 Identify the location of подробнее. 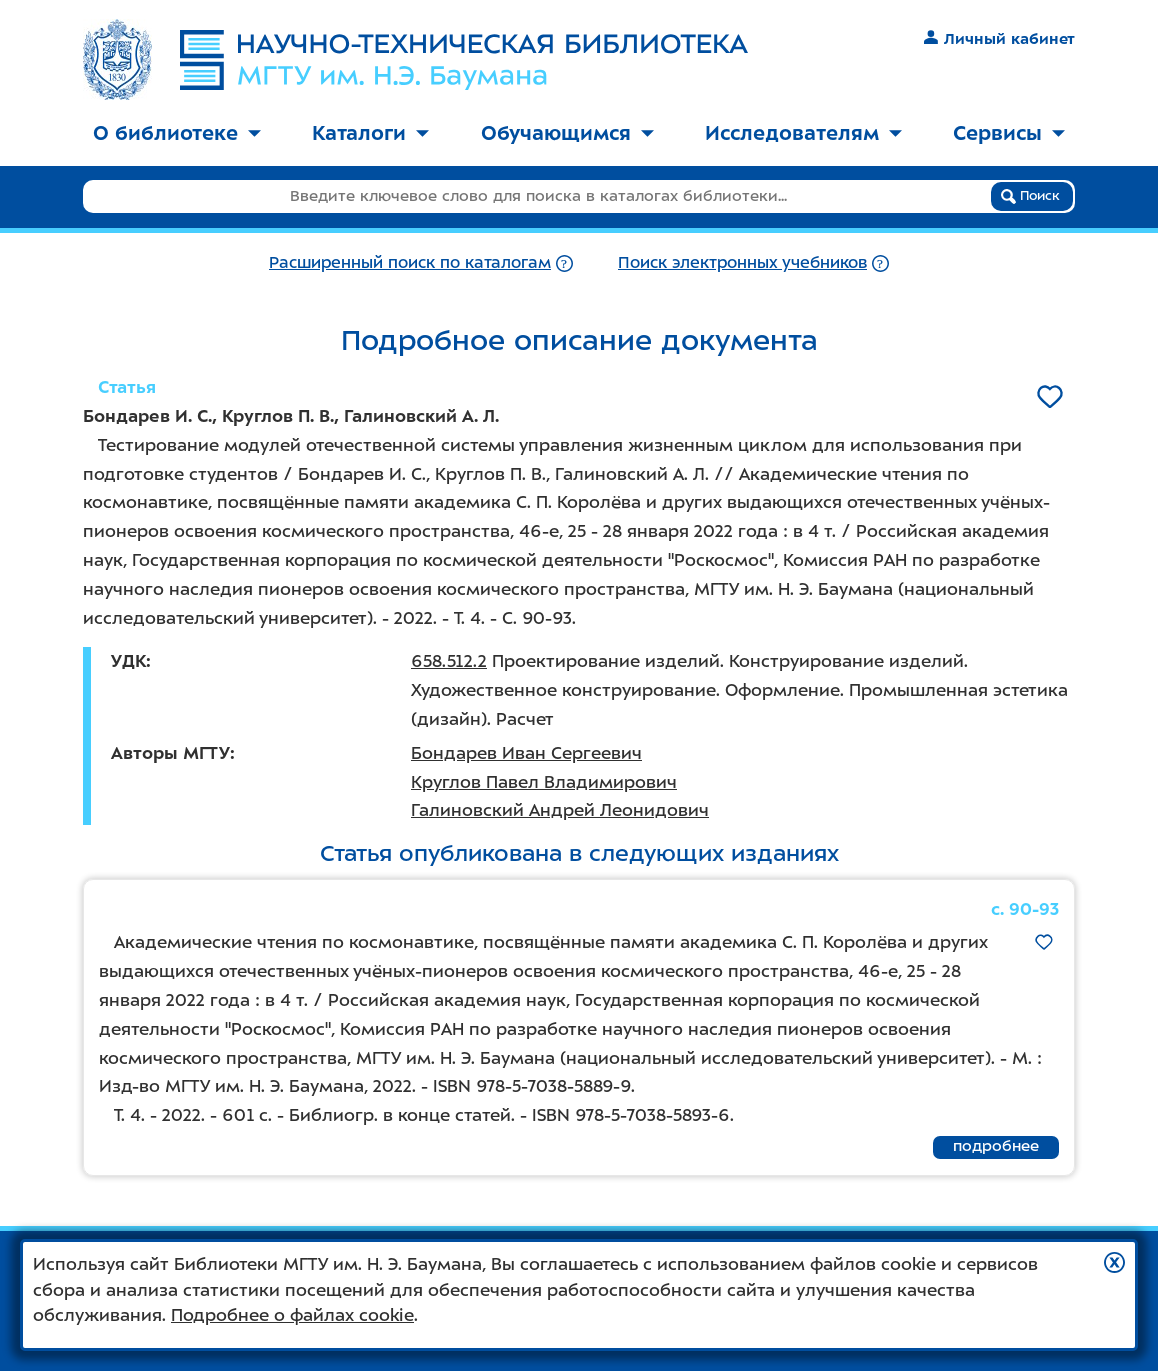
(996, 1146).